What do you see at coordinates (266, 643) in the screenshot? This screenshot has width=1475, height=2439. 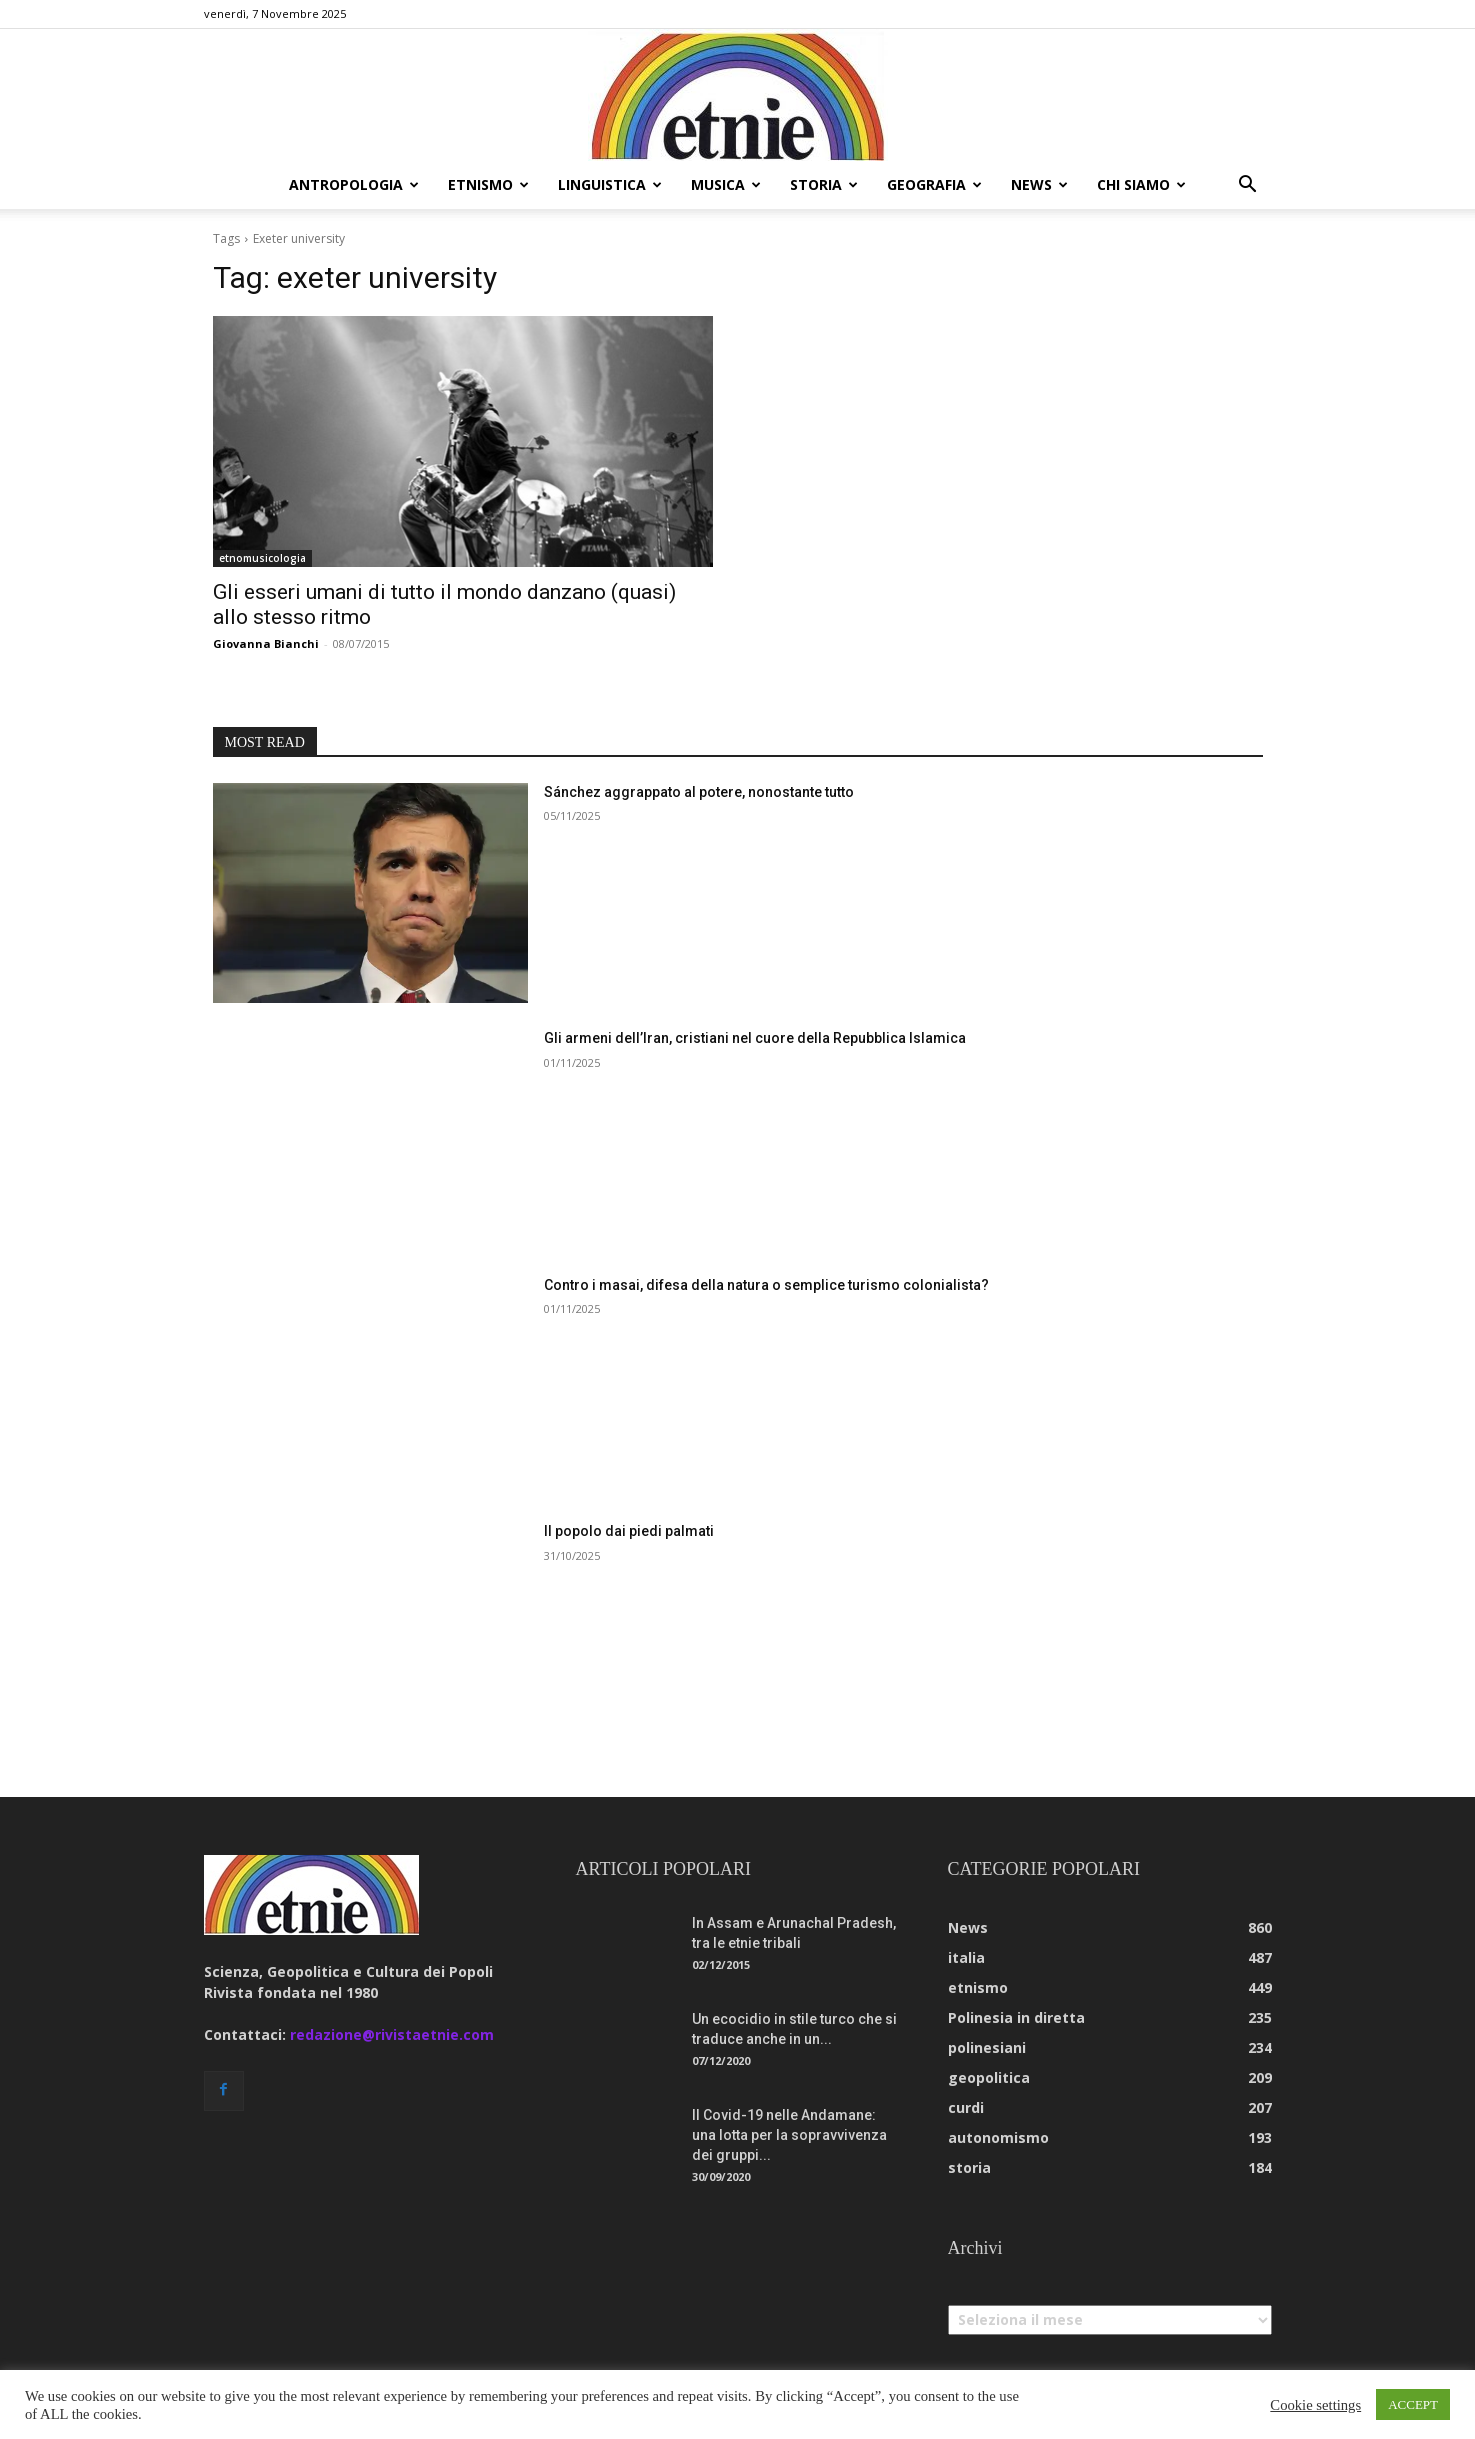 I see `Giovanna Bianchi` at bounding box center [266, 643].